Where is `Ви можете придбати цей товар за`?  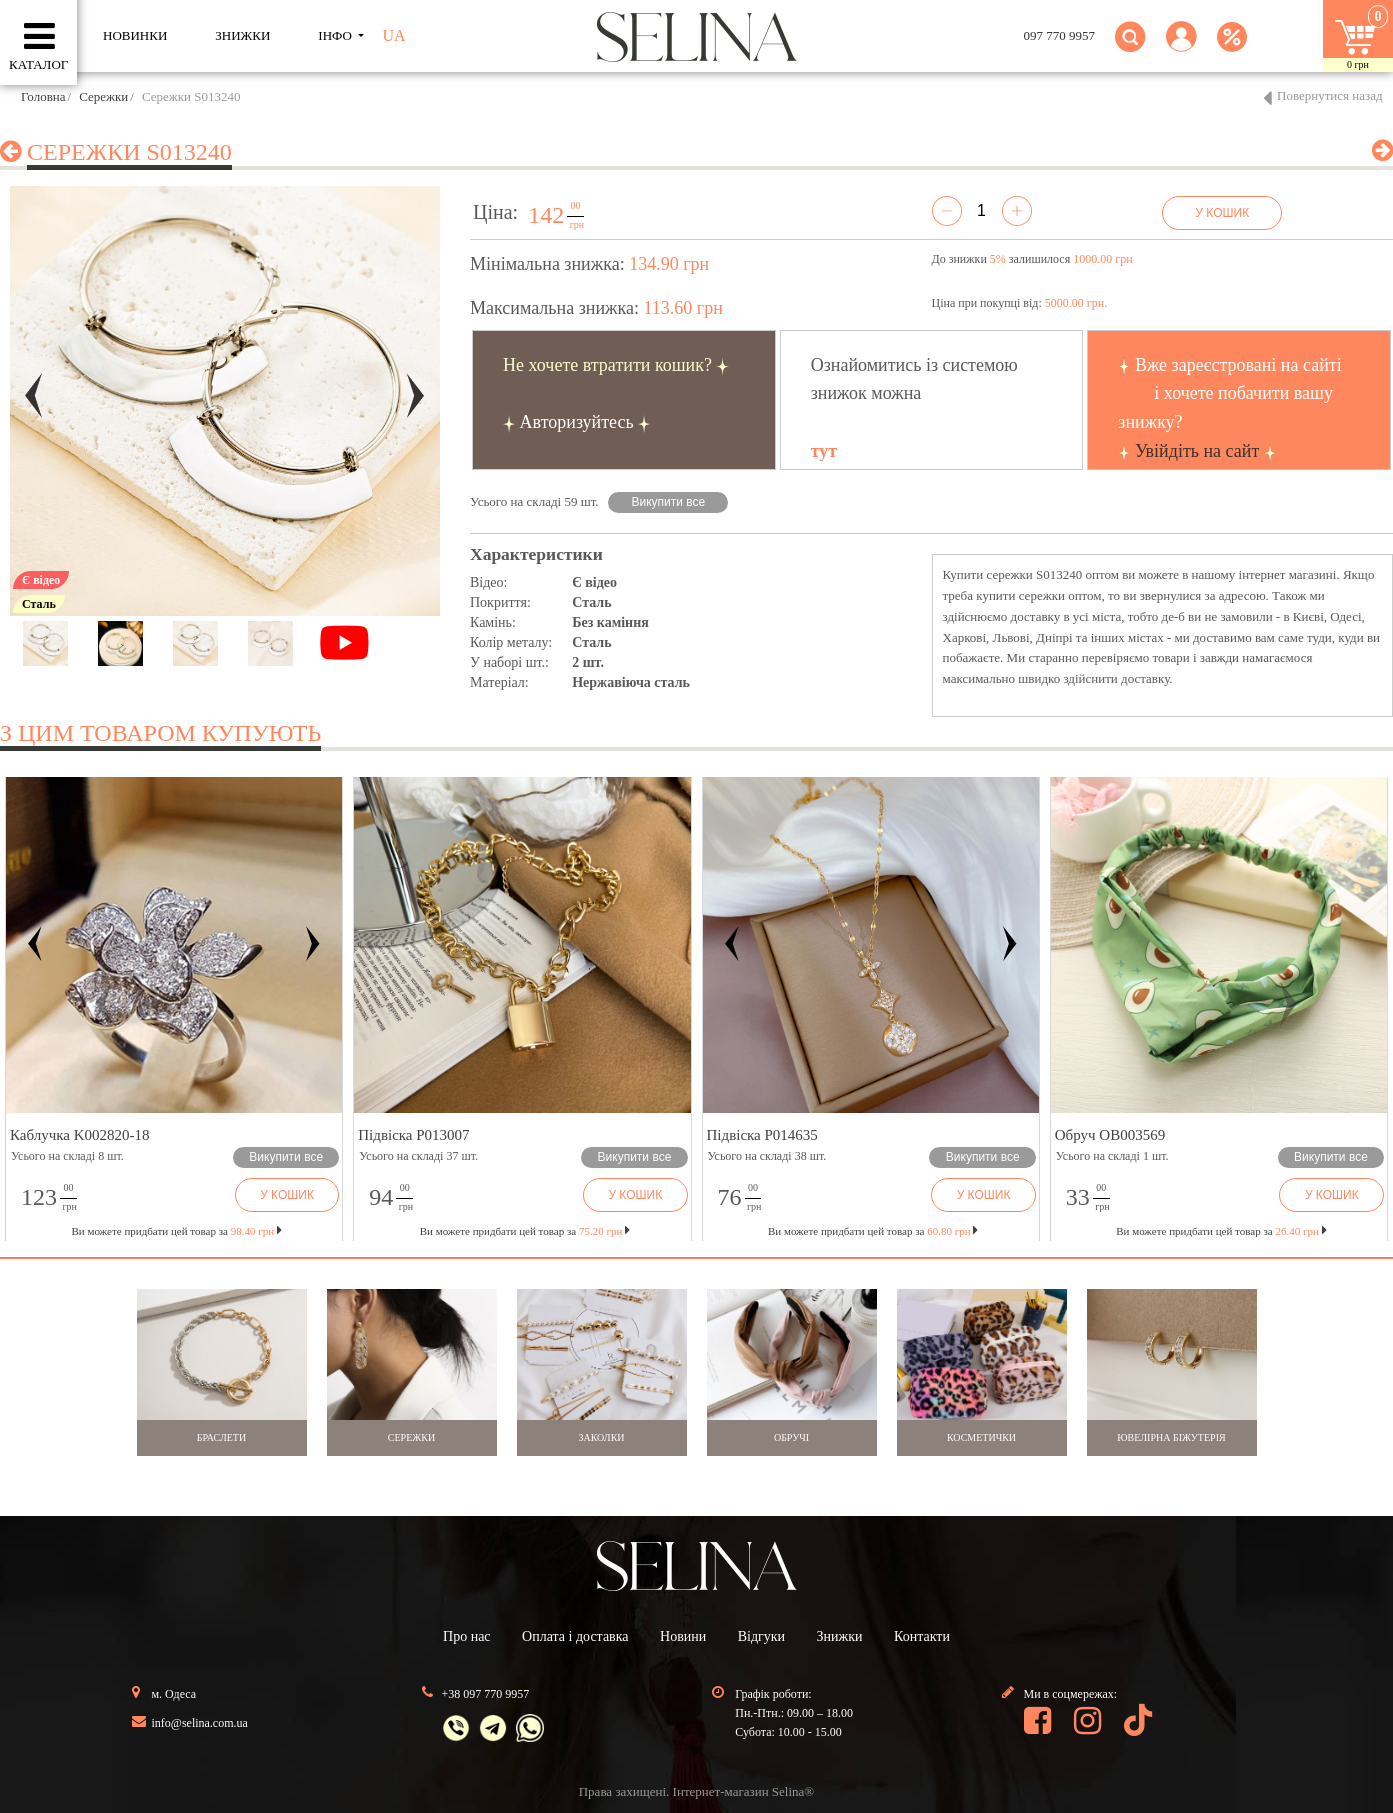
Ви можете придбати цей товар за is located at coordinates (525, 1231).